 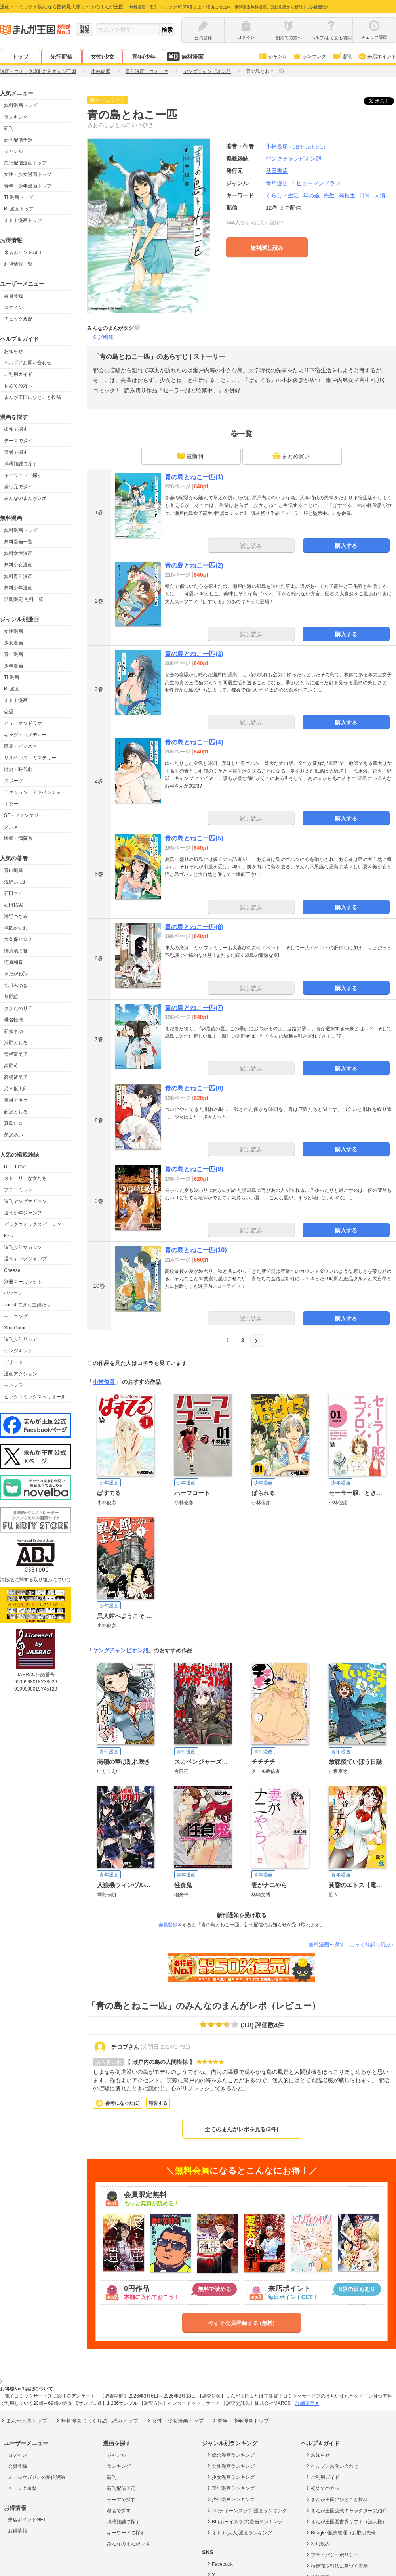 What do you see at coordinates (18, 576) in the screenshot?
I see `無料青年漫画` at bounding box center [18, 576].